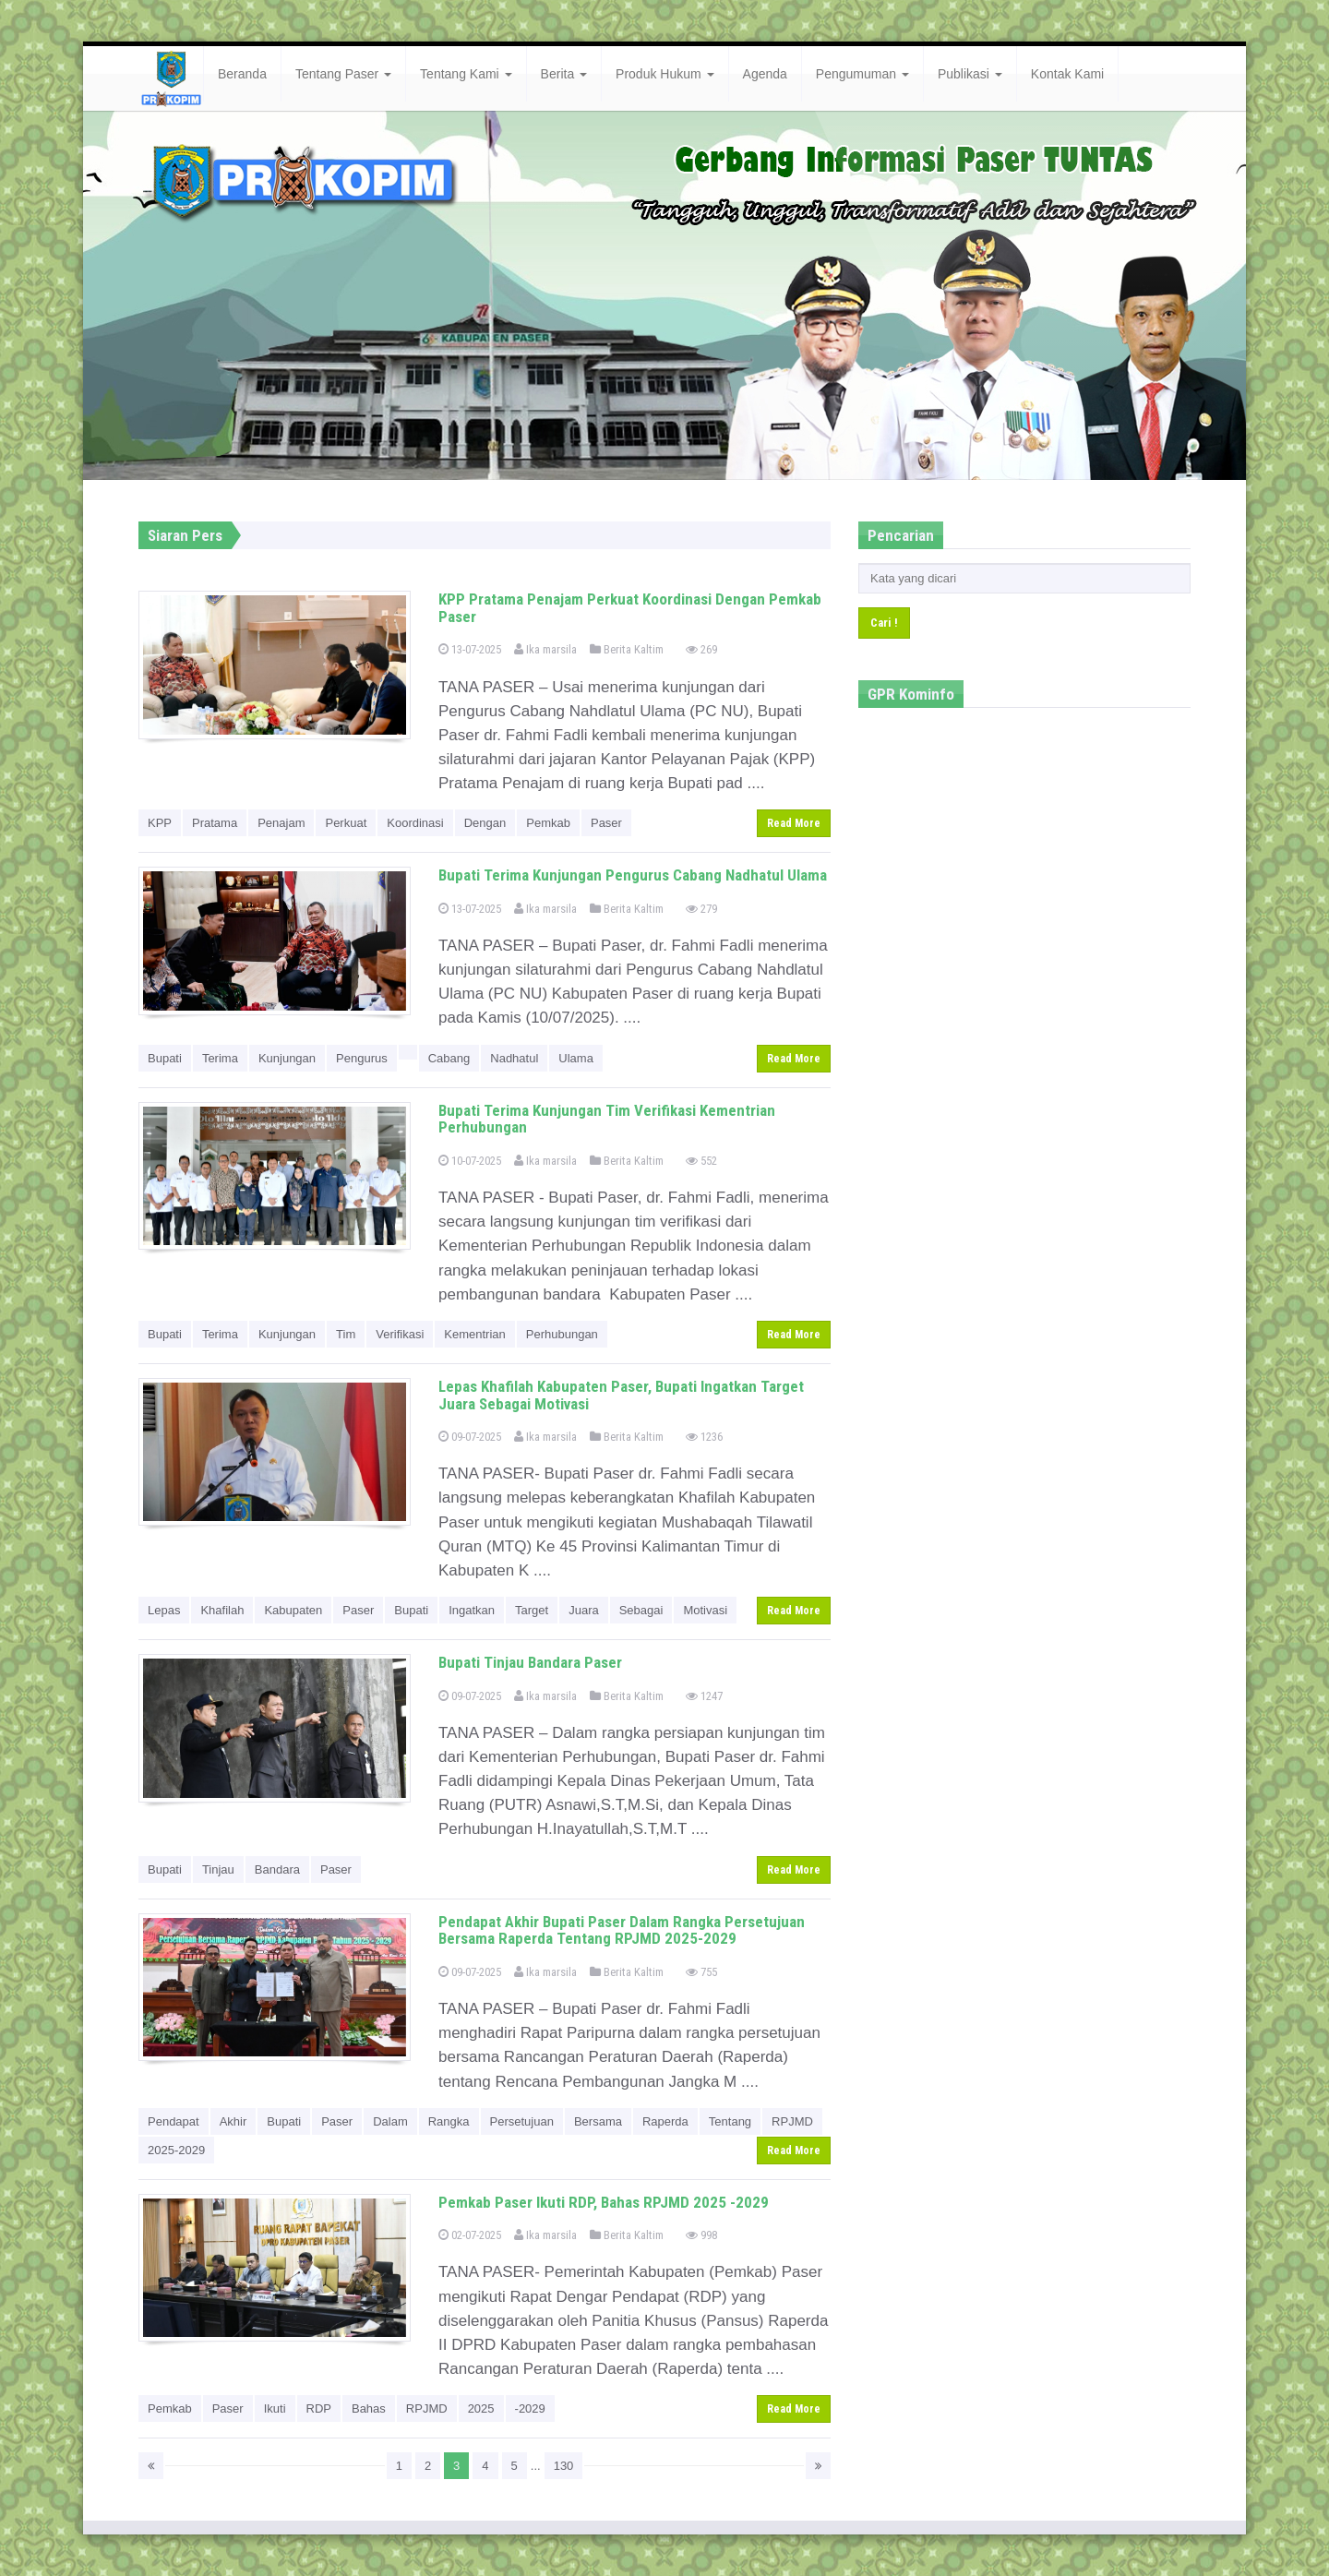 Image resolution: width=1329 pixels, height=2576 pixels. Describe the element at coordinates (562, 1334) in the screenshot. I see `Perhubungan` at that location.